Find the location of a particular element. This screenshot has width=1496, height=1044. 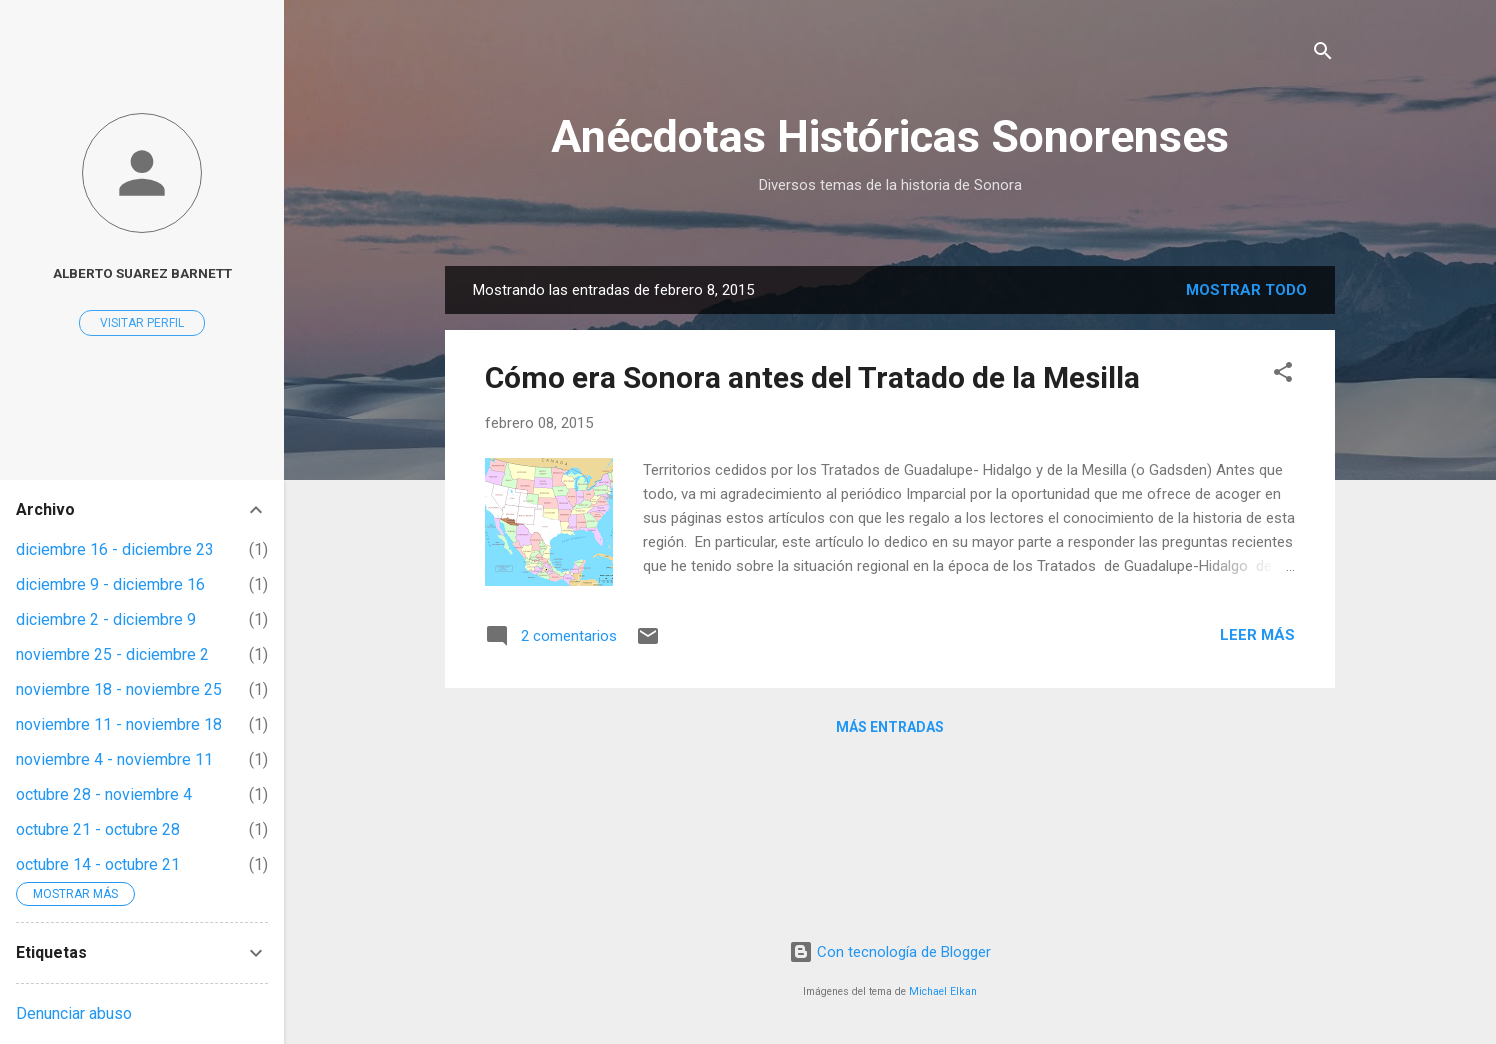

octubre 21 - octubre 28 is located at coordinates (98, 829).